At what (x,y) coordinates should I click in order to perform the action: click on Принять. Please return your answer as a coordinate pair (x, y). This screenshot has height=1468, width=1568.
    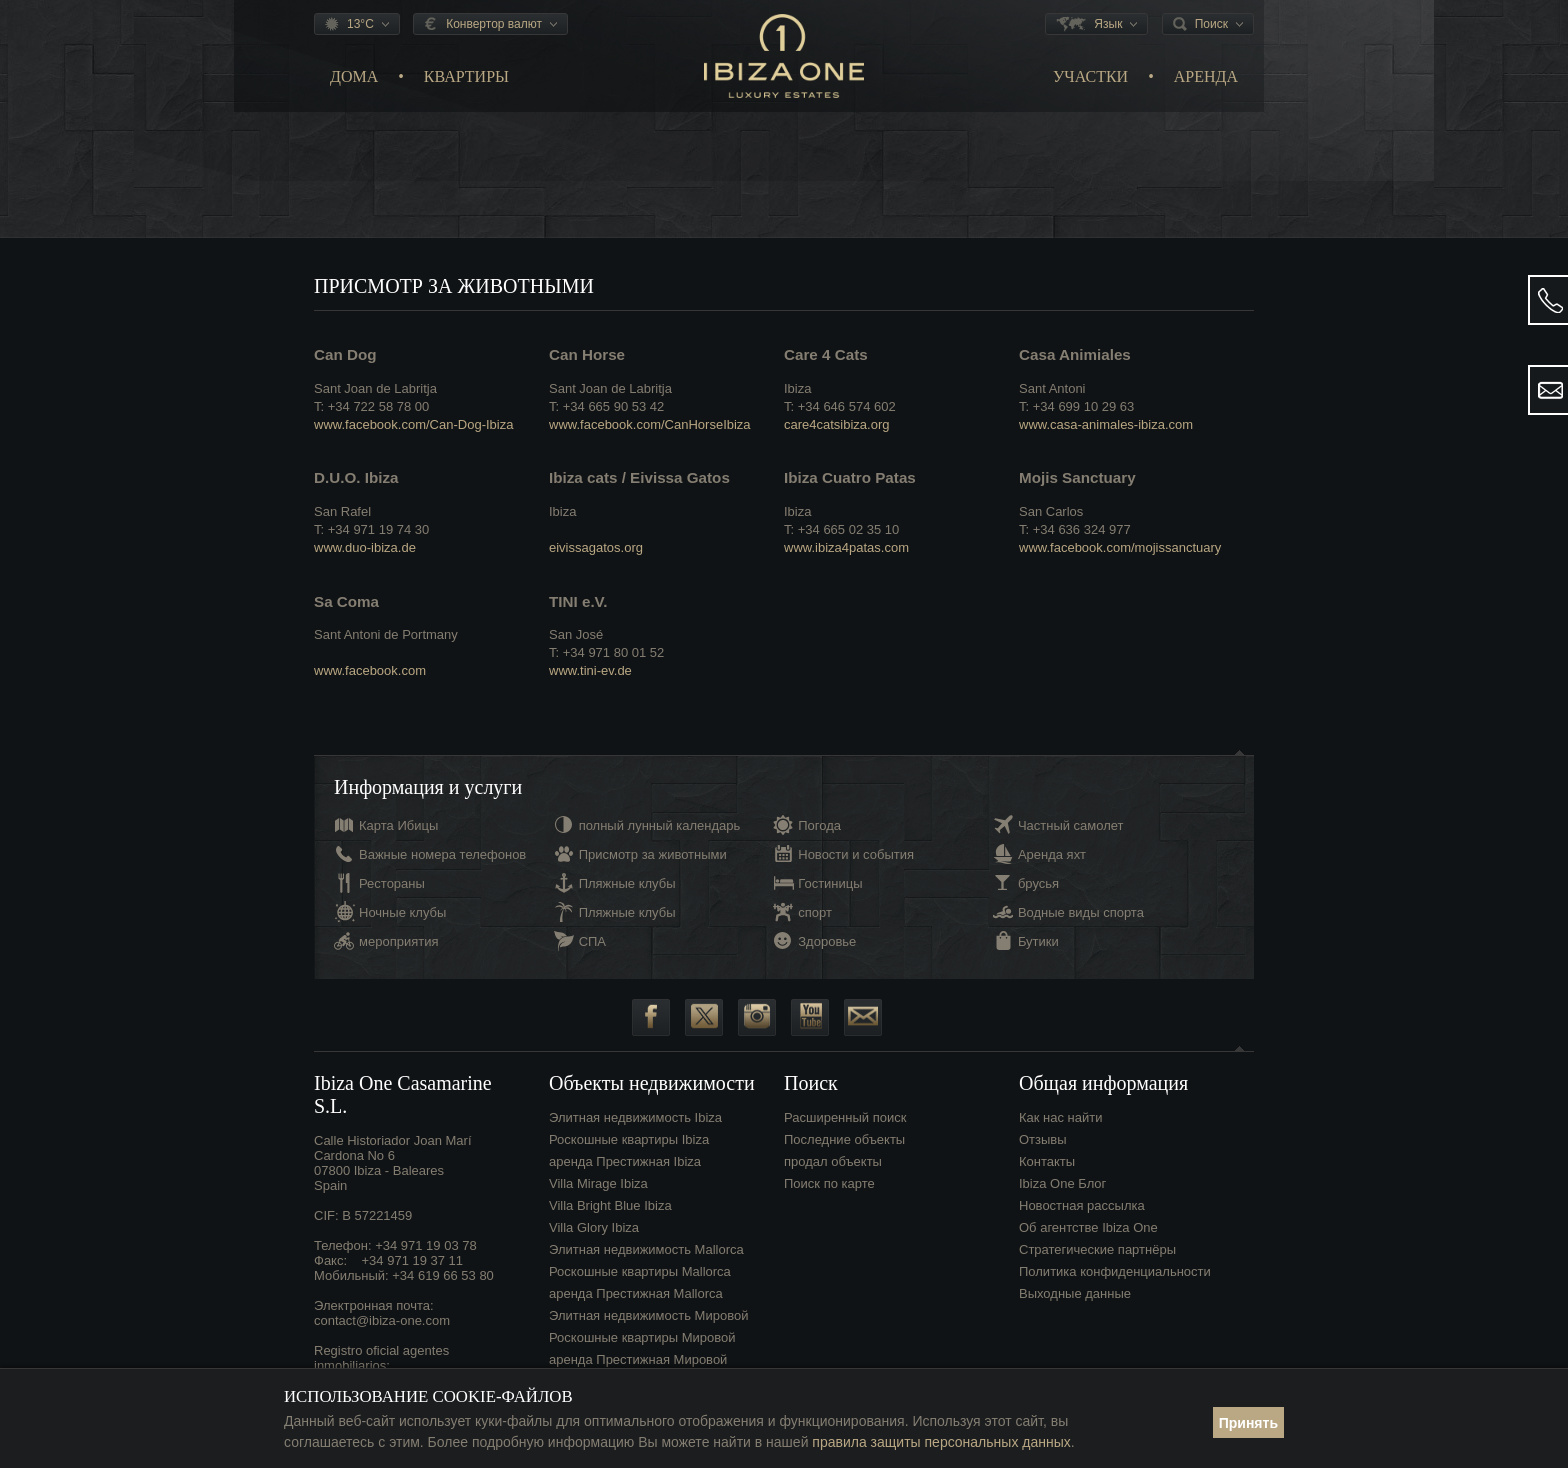
    Looking at the image, I should click on (1248, 1423).